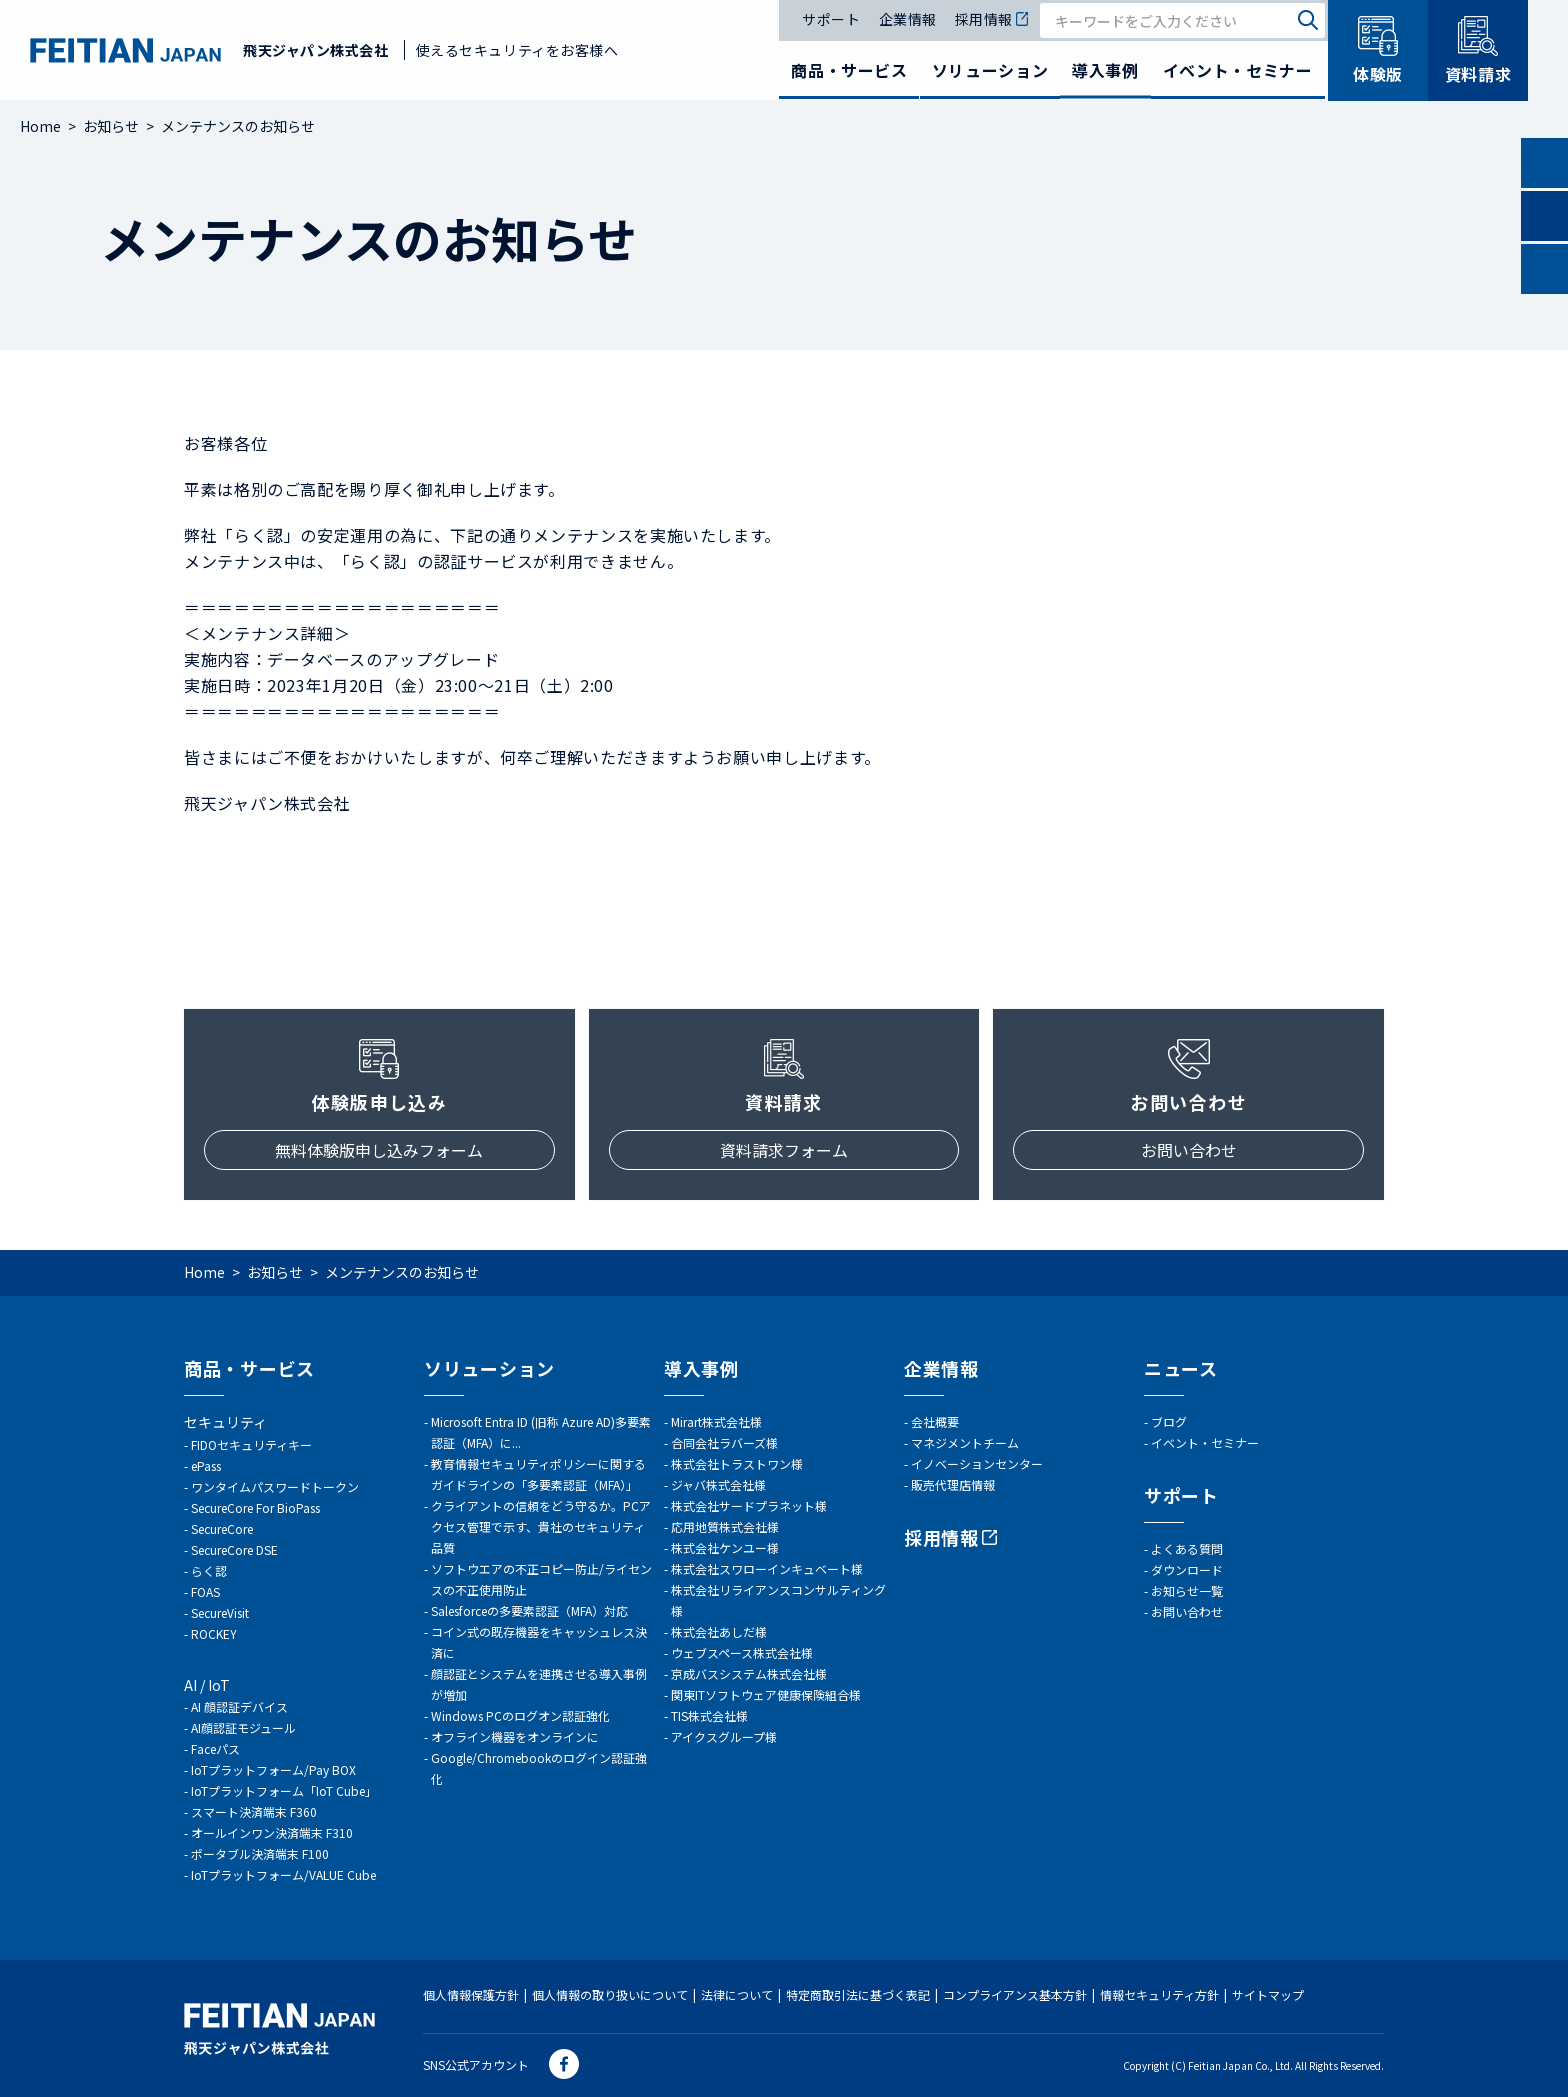  Describe the element at coordinates (207, 1685) in the screenshot. I see `AI / IoT` at that location.